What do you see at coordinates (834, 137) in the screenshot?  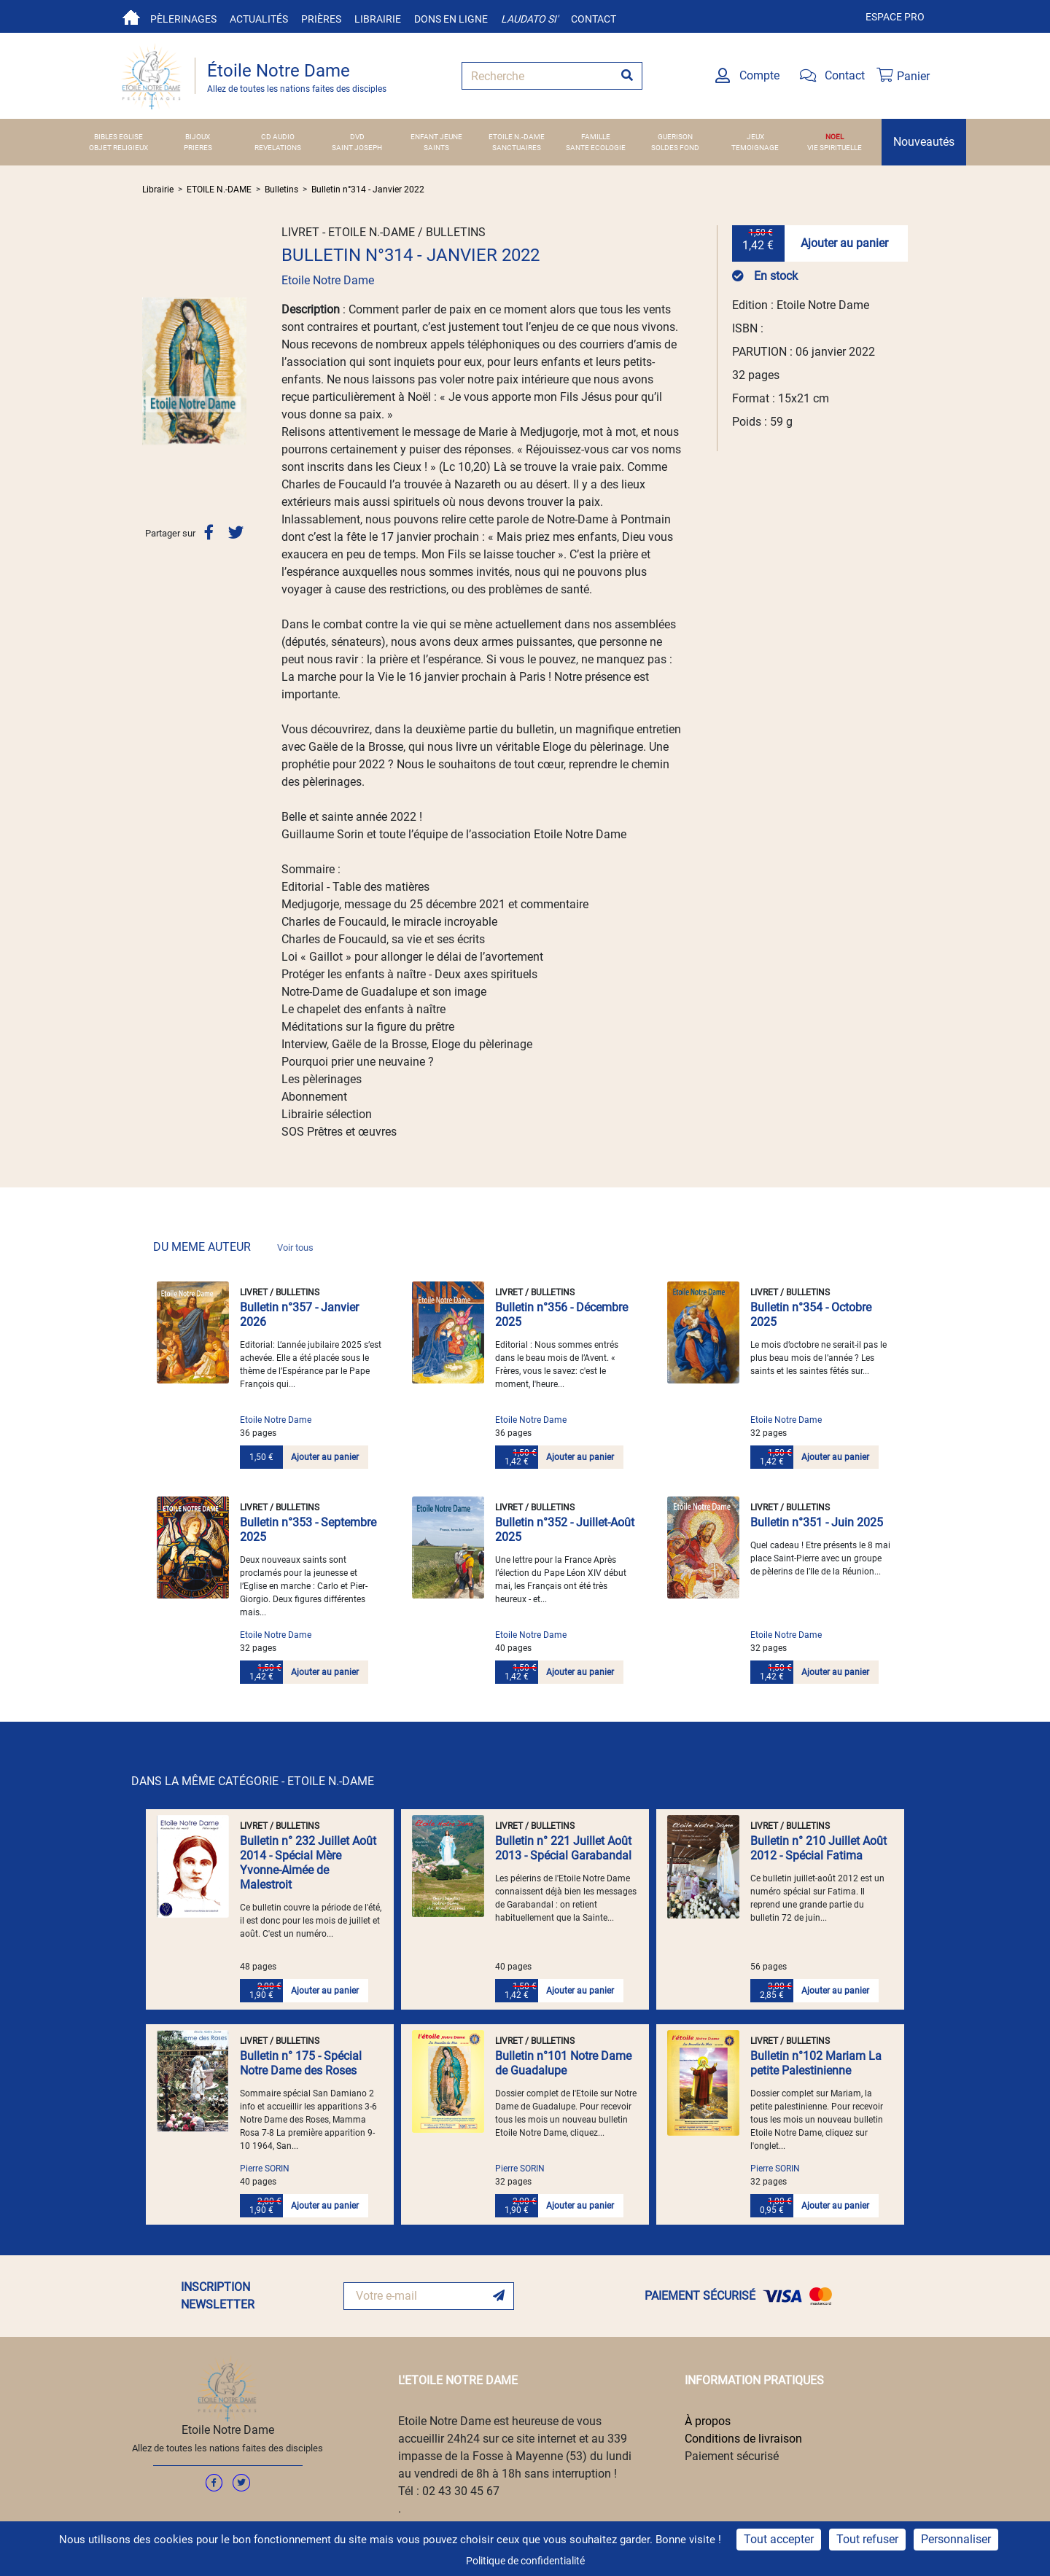 I see `NOEL` at bounding box center [834, 137].